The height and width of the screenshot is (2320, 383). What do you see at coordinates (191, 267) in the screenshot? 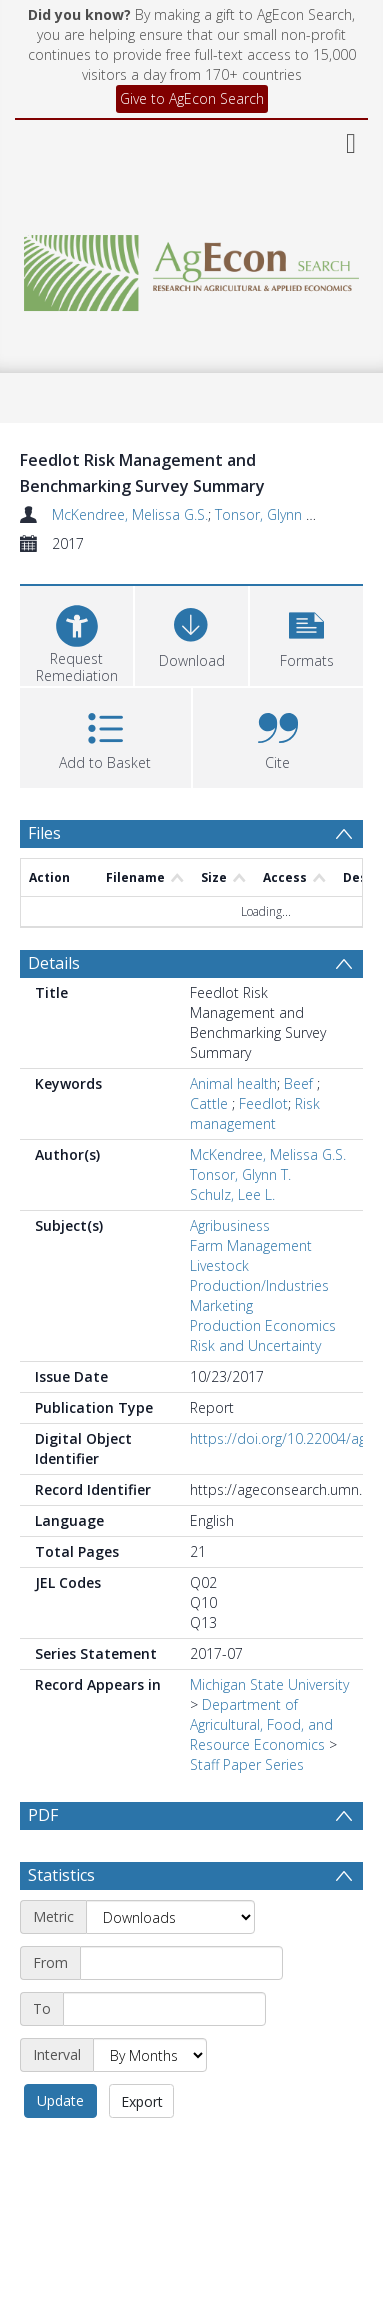
I see `[Homepage link]` at bounding box center [191, 267].